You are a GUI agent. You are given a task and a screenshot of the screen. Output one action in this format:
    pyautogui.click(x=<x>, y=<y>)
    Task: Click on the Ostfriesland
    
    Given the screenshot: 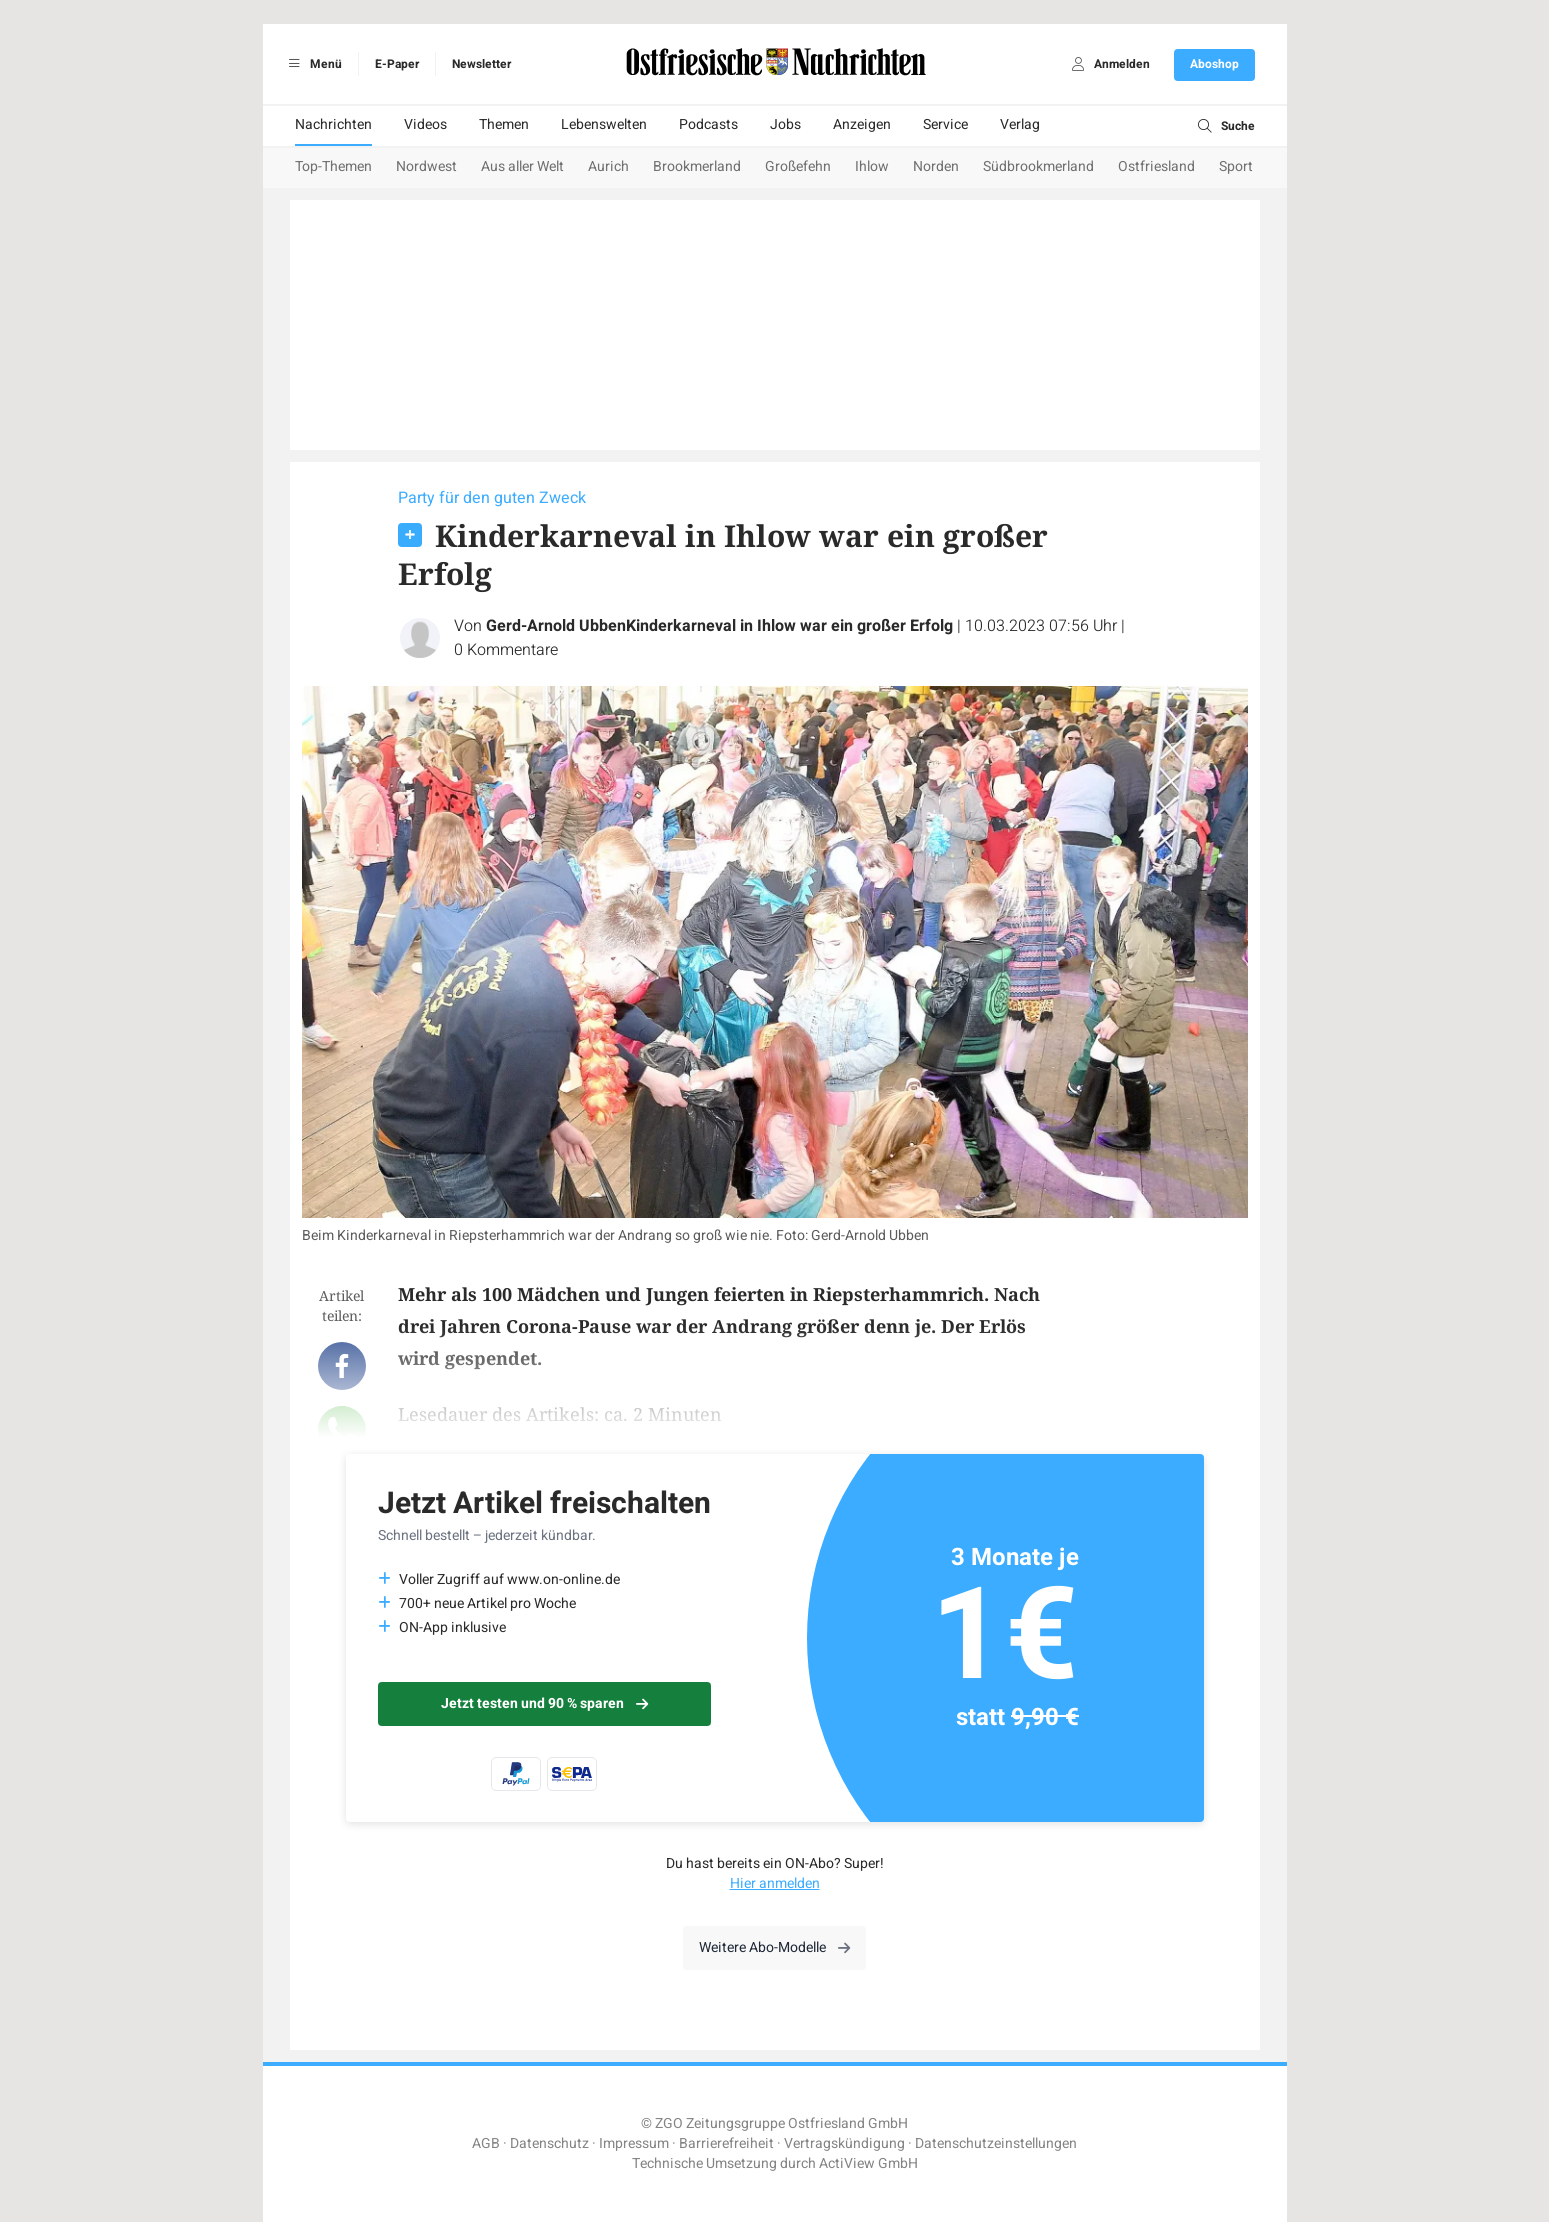 What is the action you would take?
    pyautogui.click(x=1156, y=166)
    